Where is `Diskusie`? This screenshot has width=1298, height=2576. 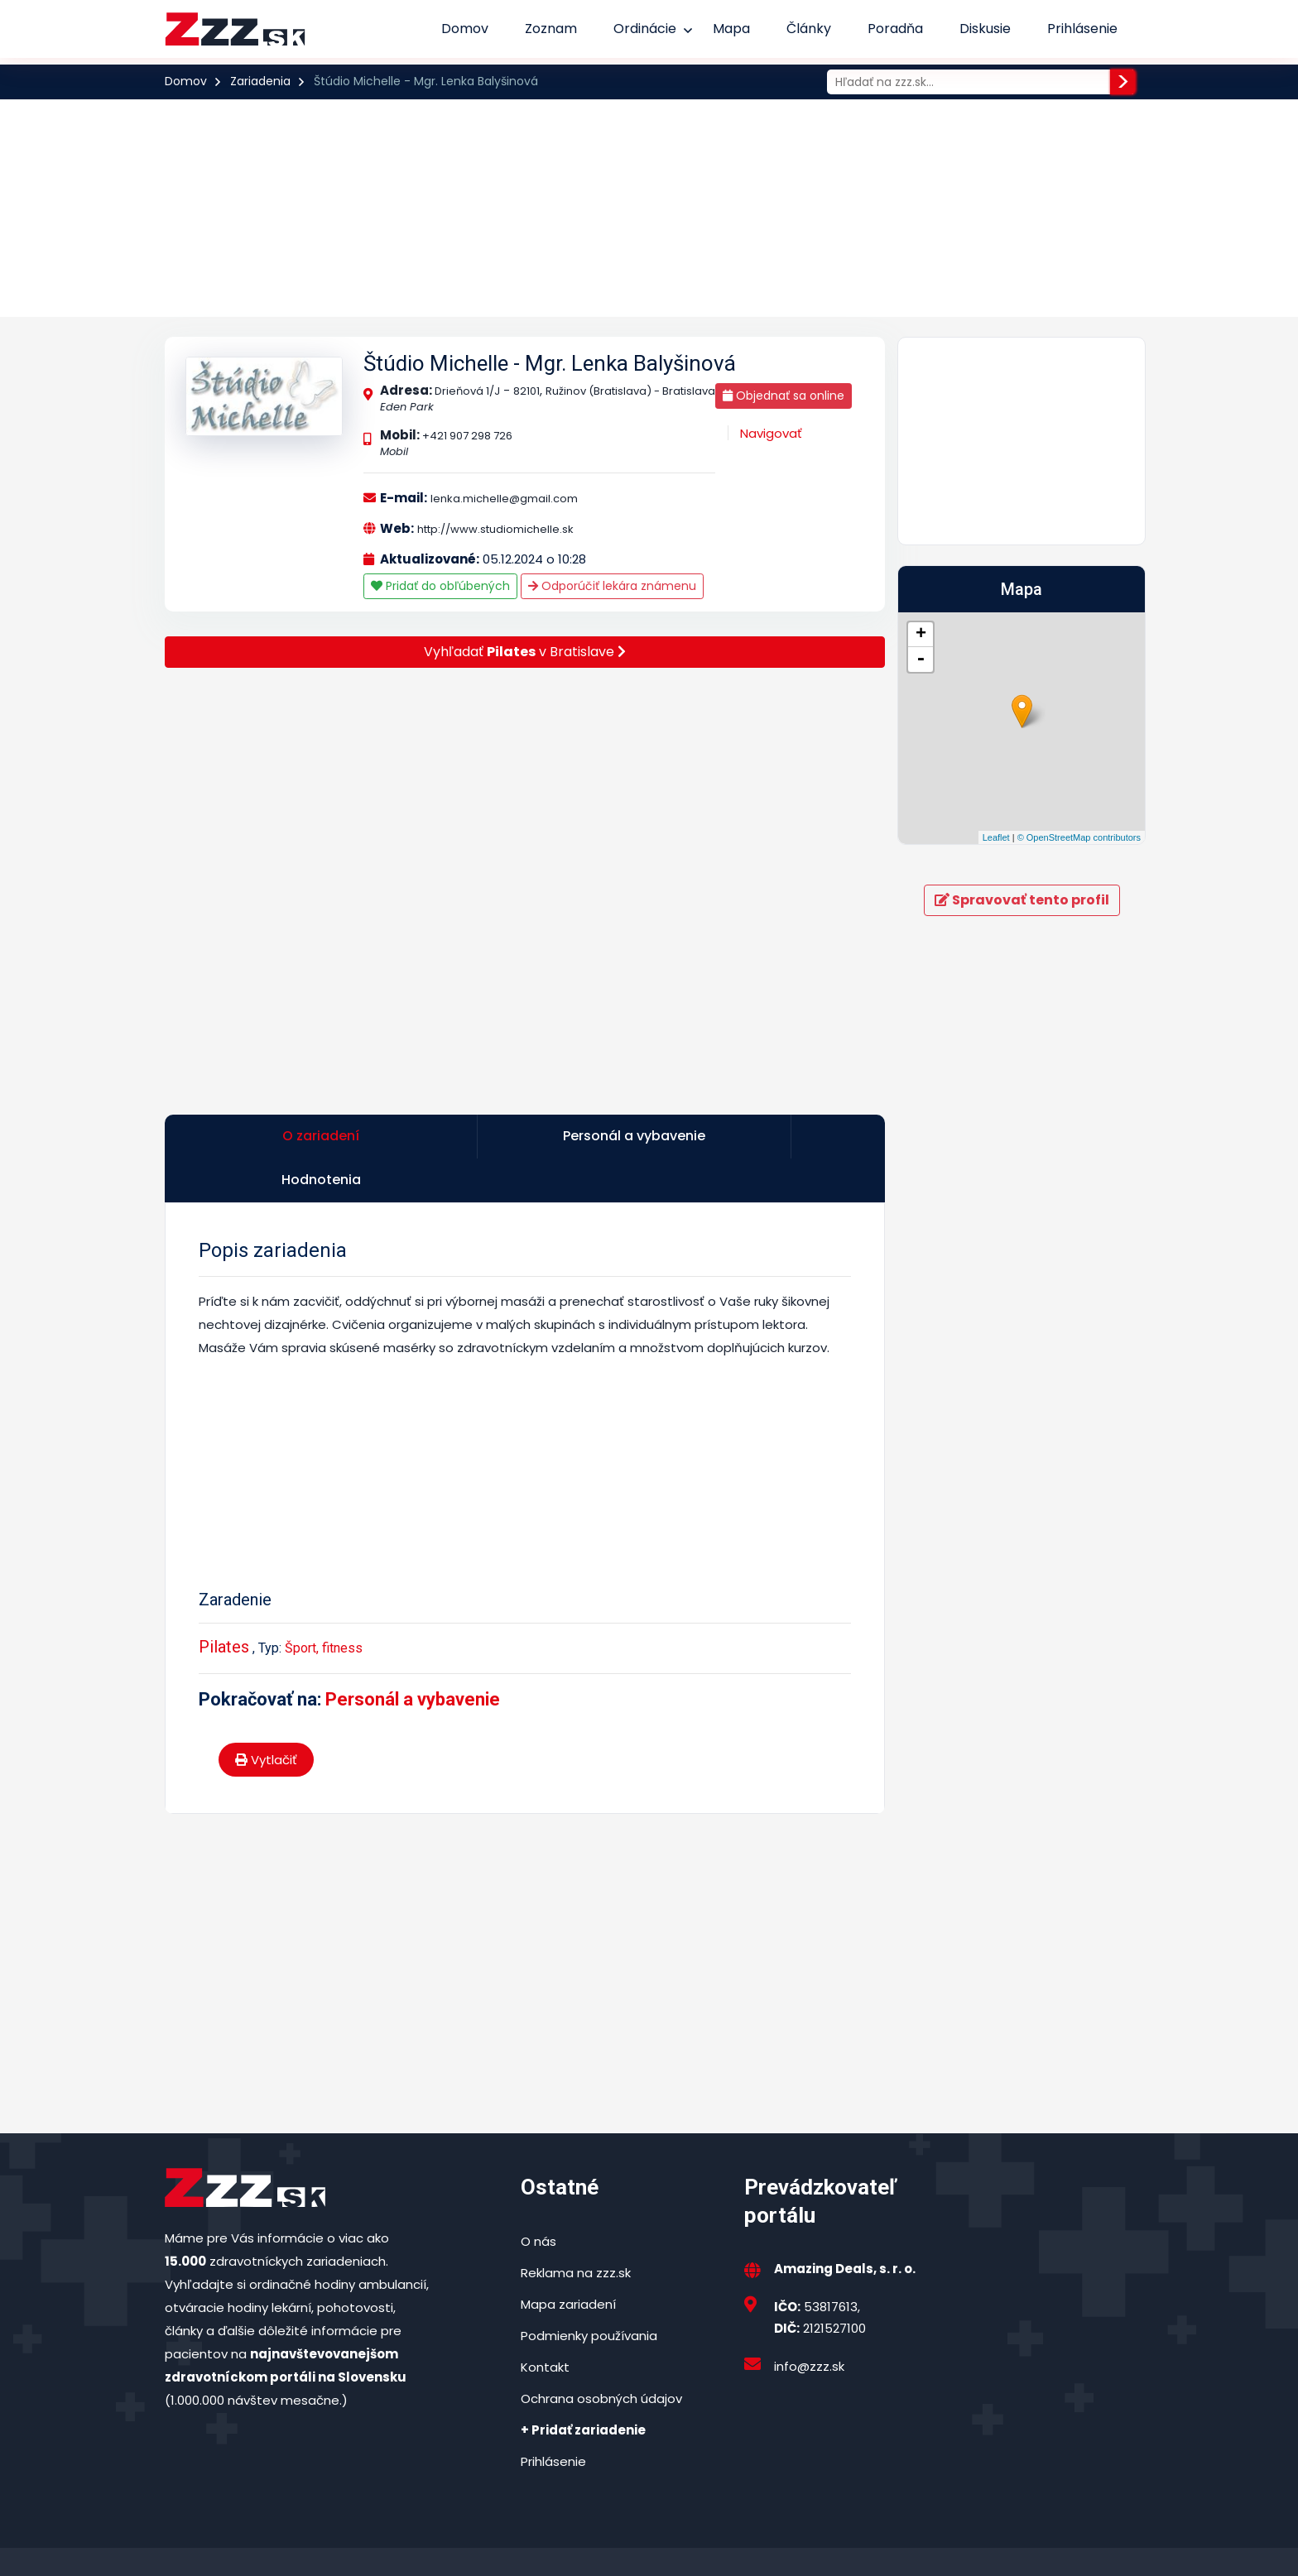 Diskusie is located at coordinates (985, 28).